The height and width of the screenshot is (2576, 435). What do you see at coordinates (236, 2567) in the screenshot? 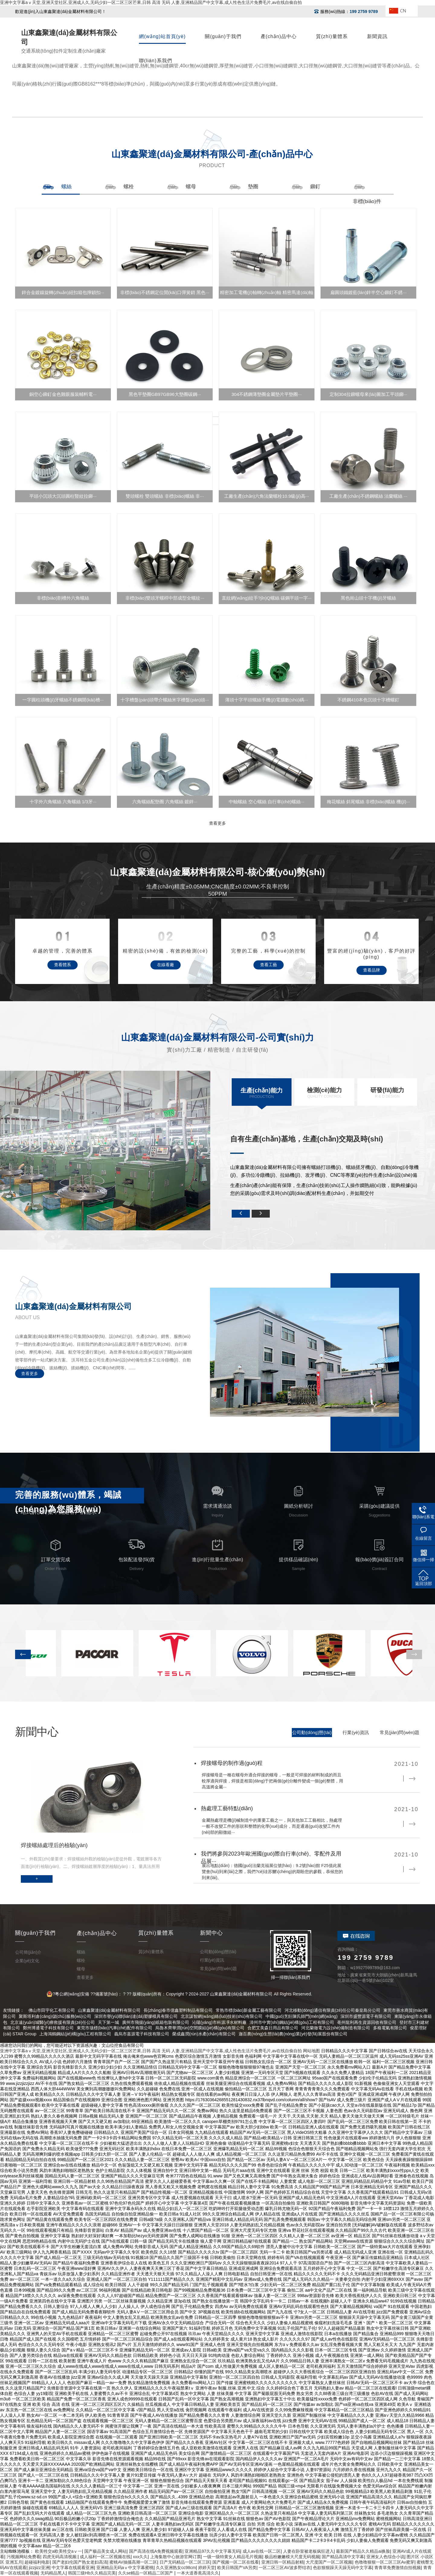
I see `欧美日韩国产VA另类` at bounding box center [236, 2567].